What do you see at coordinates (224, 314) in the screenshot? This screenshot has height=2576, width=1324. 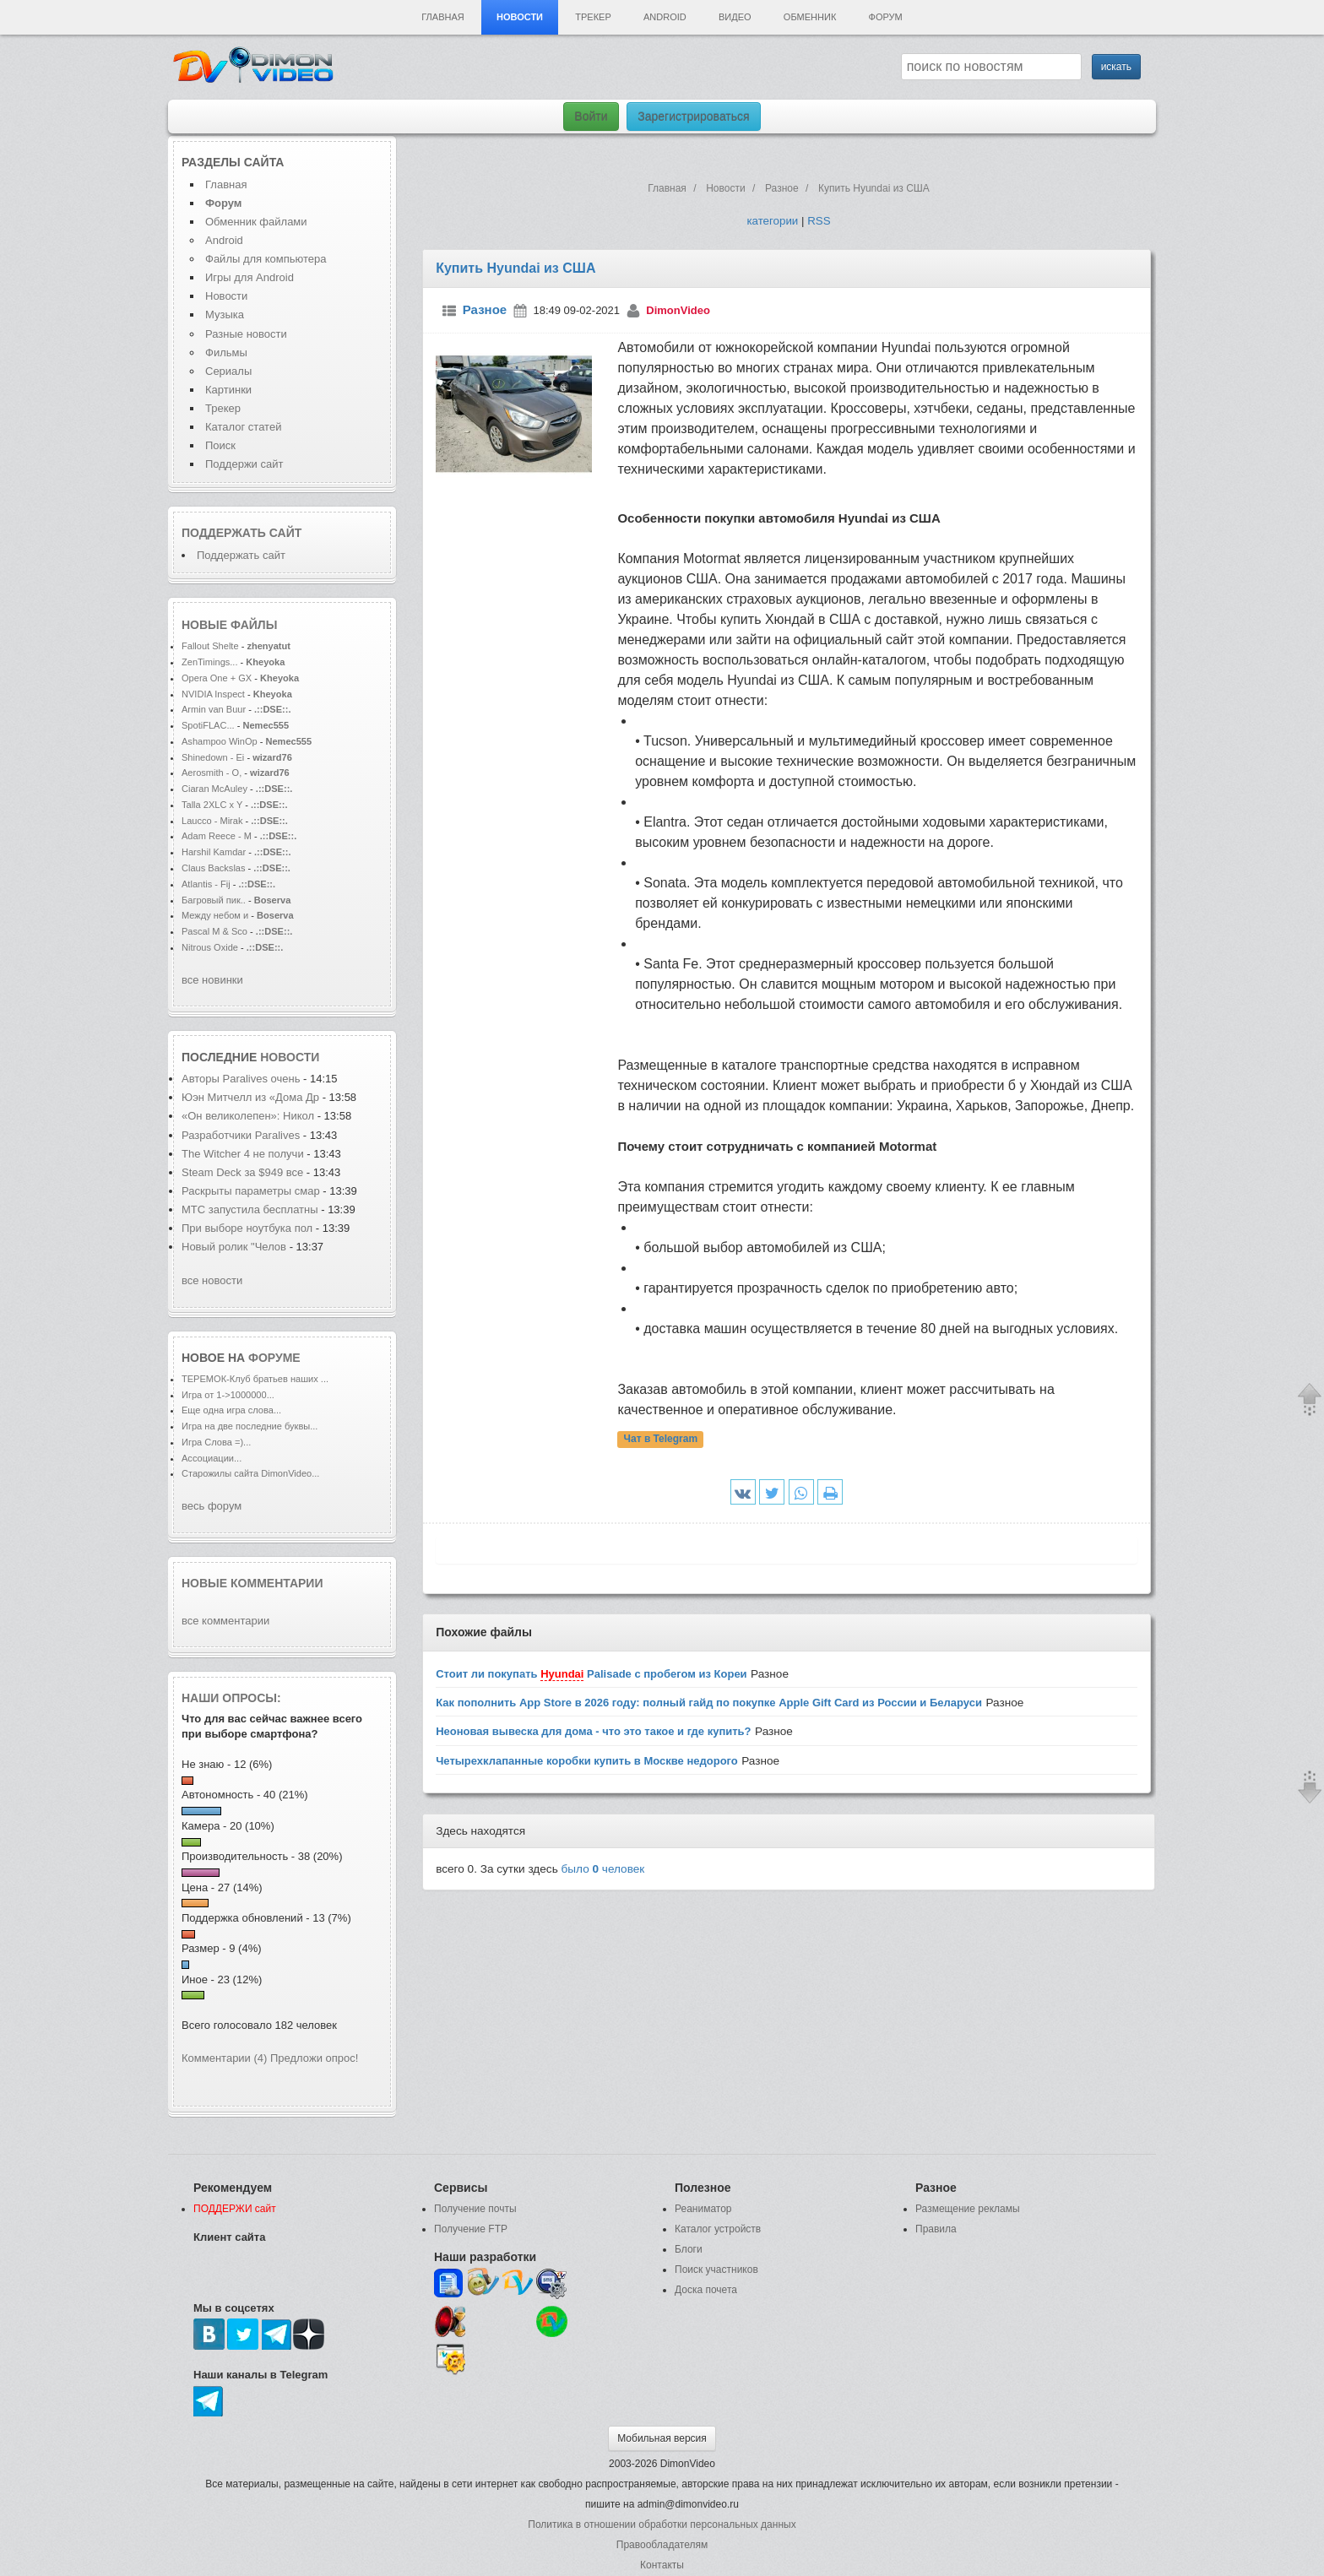 I see `Музыка` at bounding box center [224, 314].